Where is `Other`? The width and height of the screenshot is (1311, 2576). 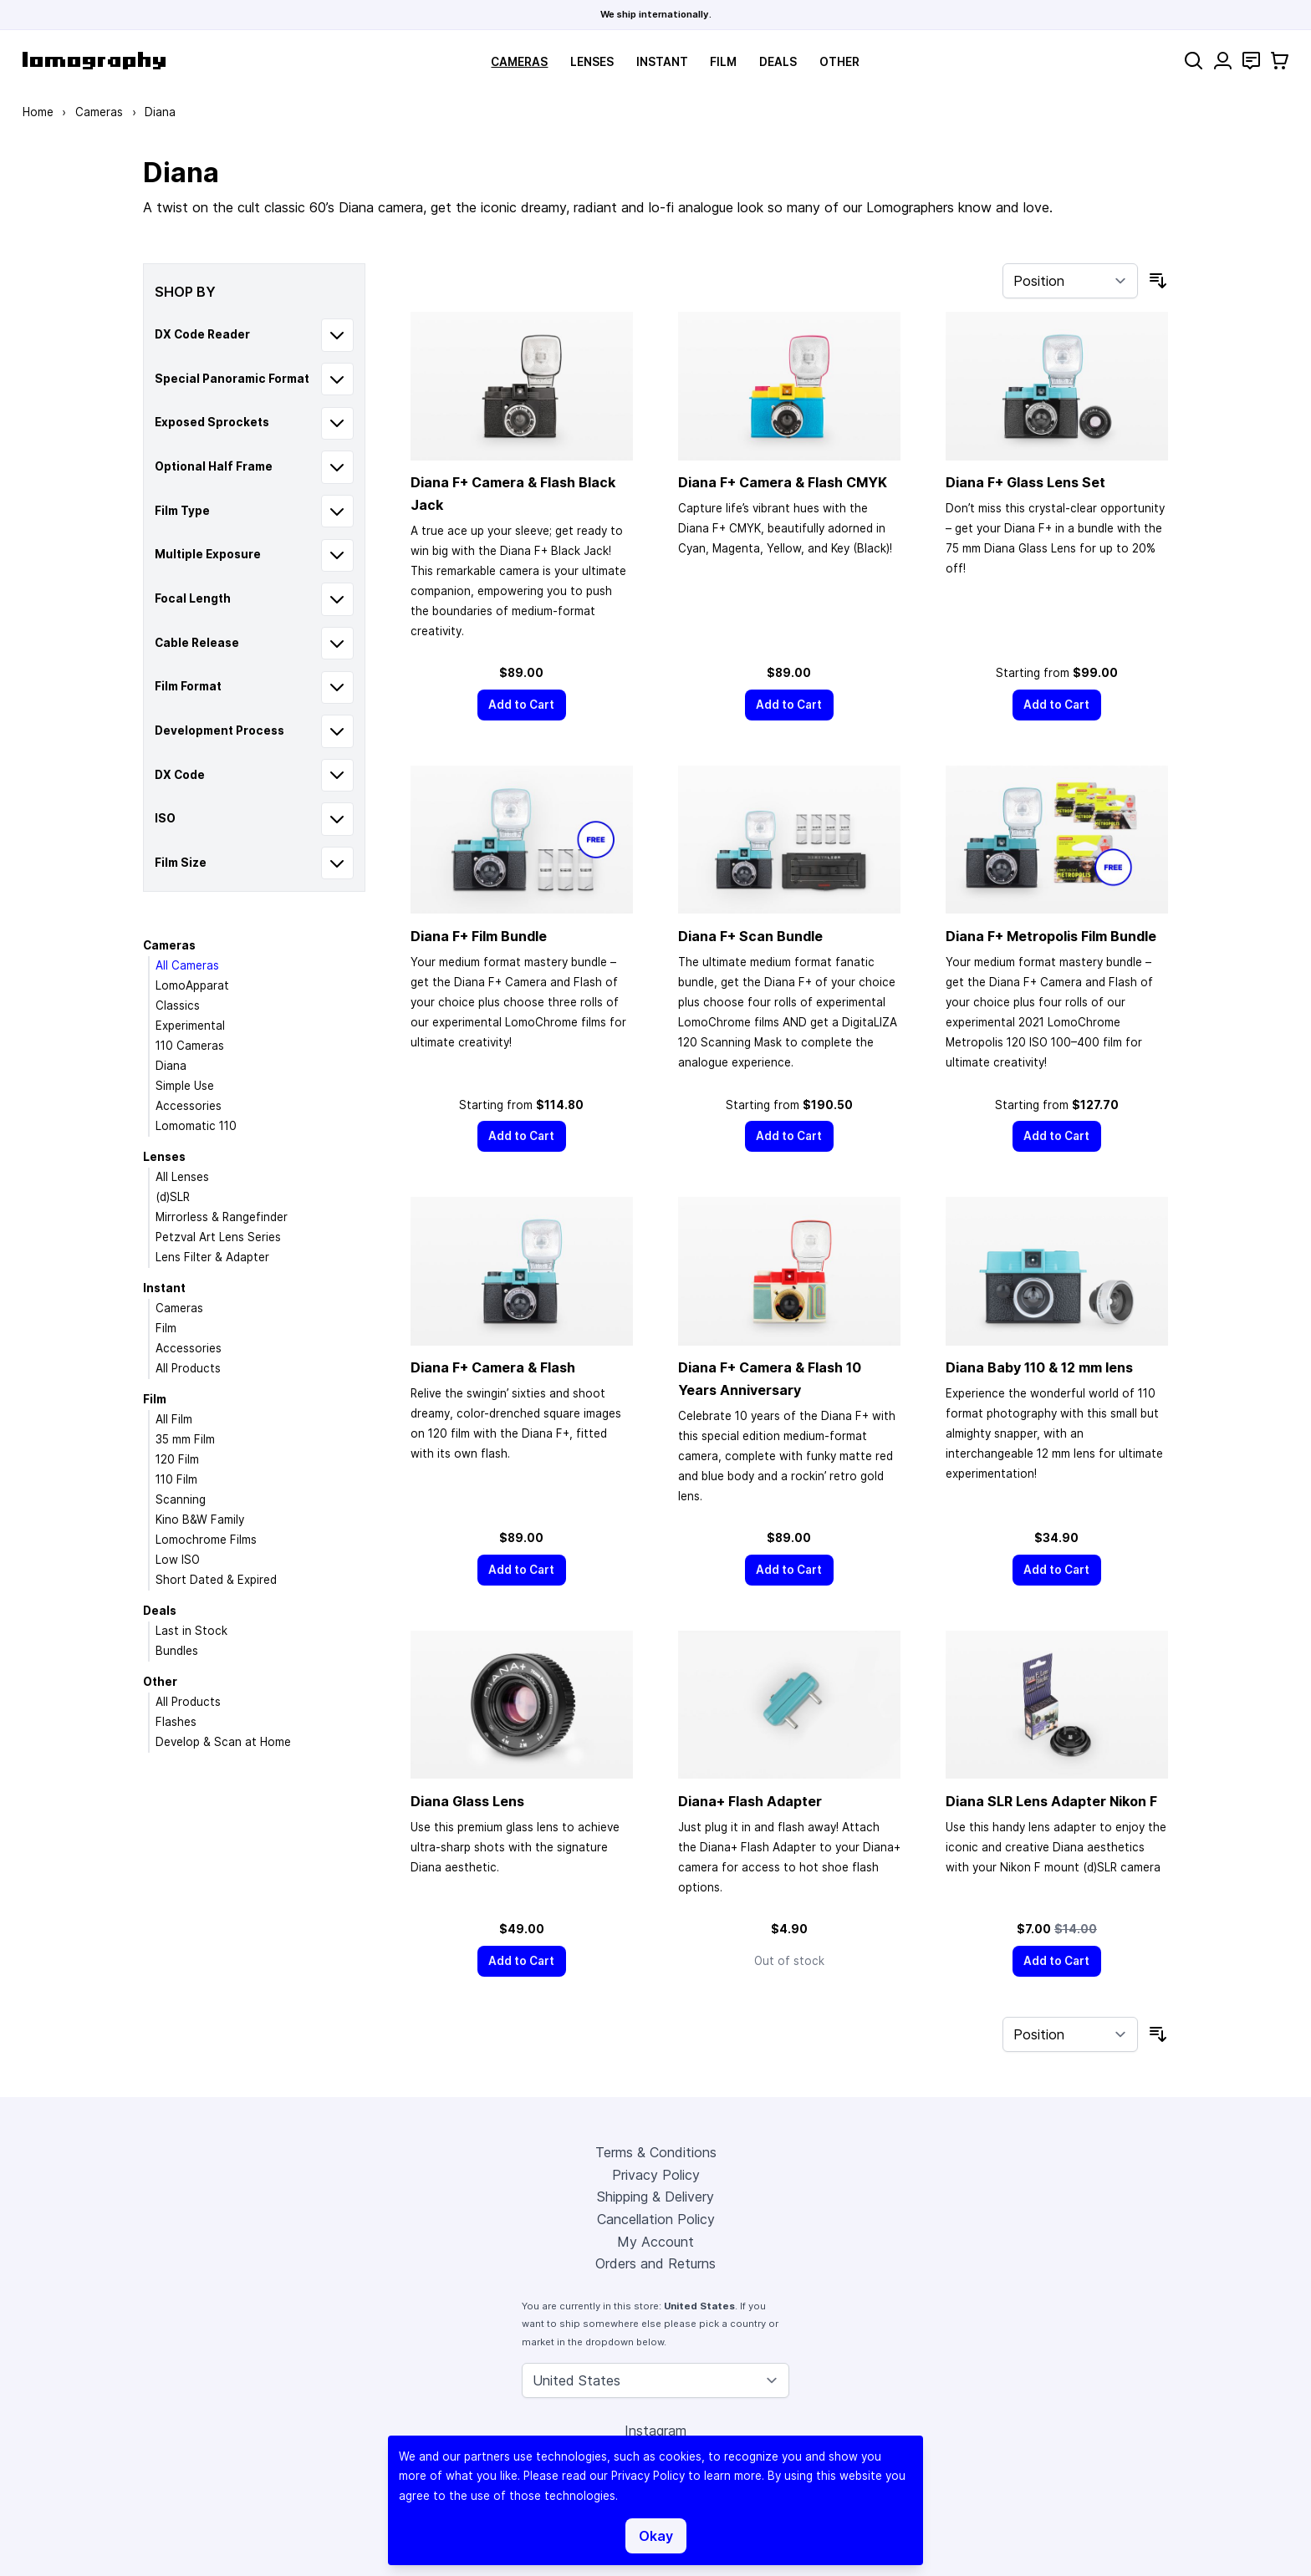
Other is located at coordinates (839, 62).